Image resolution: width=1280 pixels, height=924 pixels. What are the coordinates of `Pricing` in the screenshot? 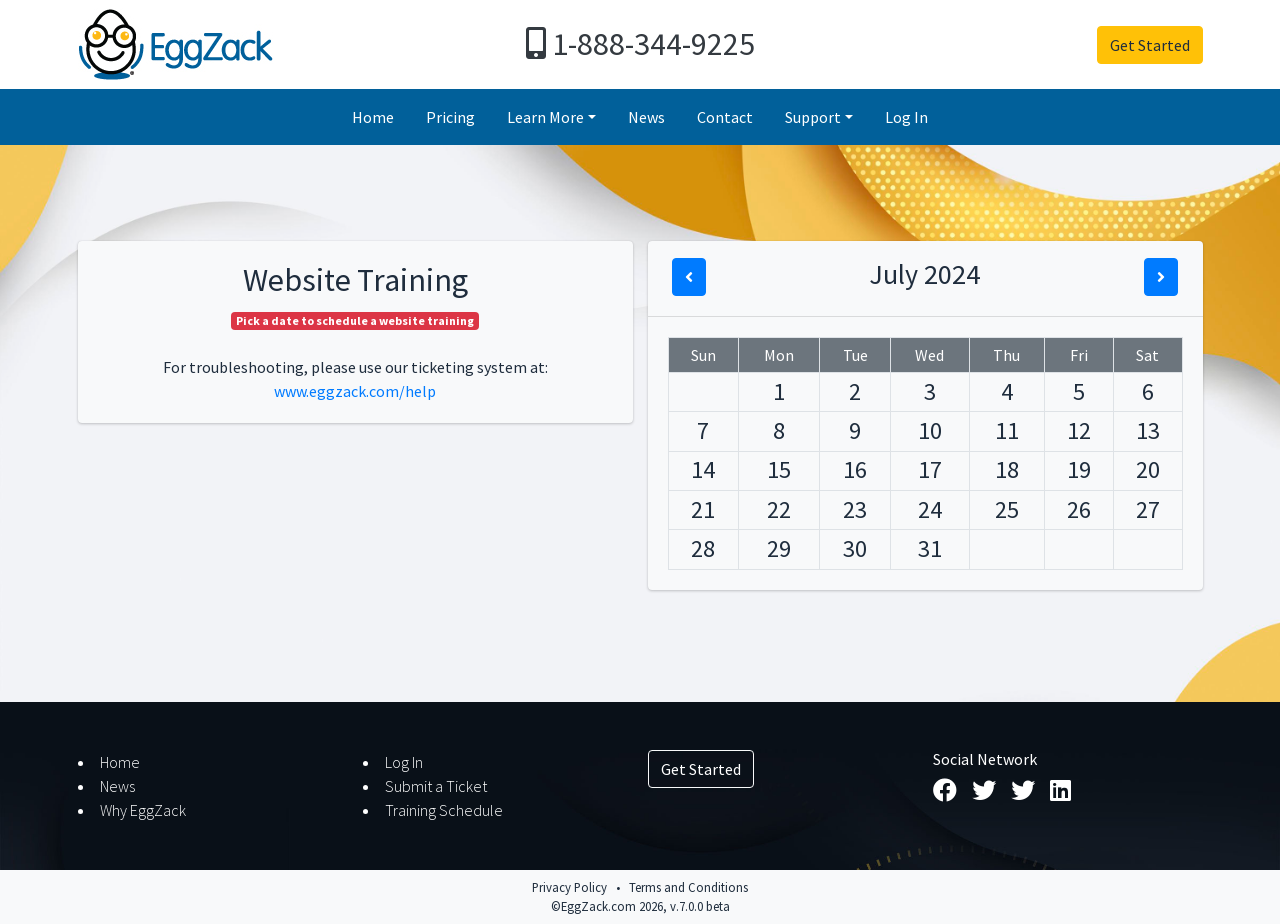 It's located at (450, 117).